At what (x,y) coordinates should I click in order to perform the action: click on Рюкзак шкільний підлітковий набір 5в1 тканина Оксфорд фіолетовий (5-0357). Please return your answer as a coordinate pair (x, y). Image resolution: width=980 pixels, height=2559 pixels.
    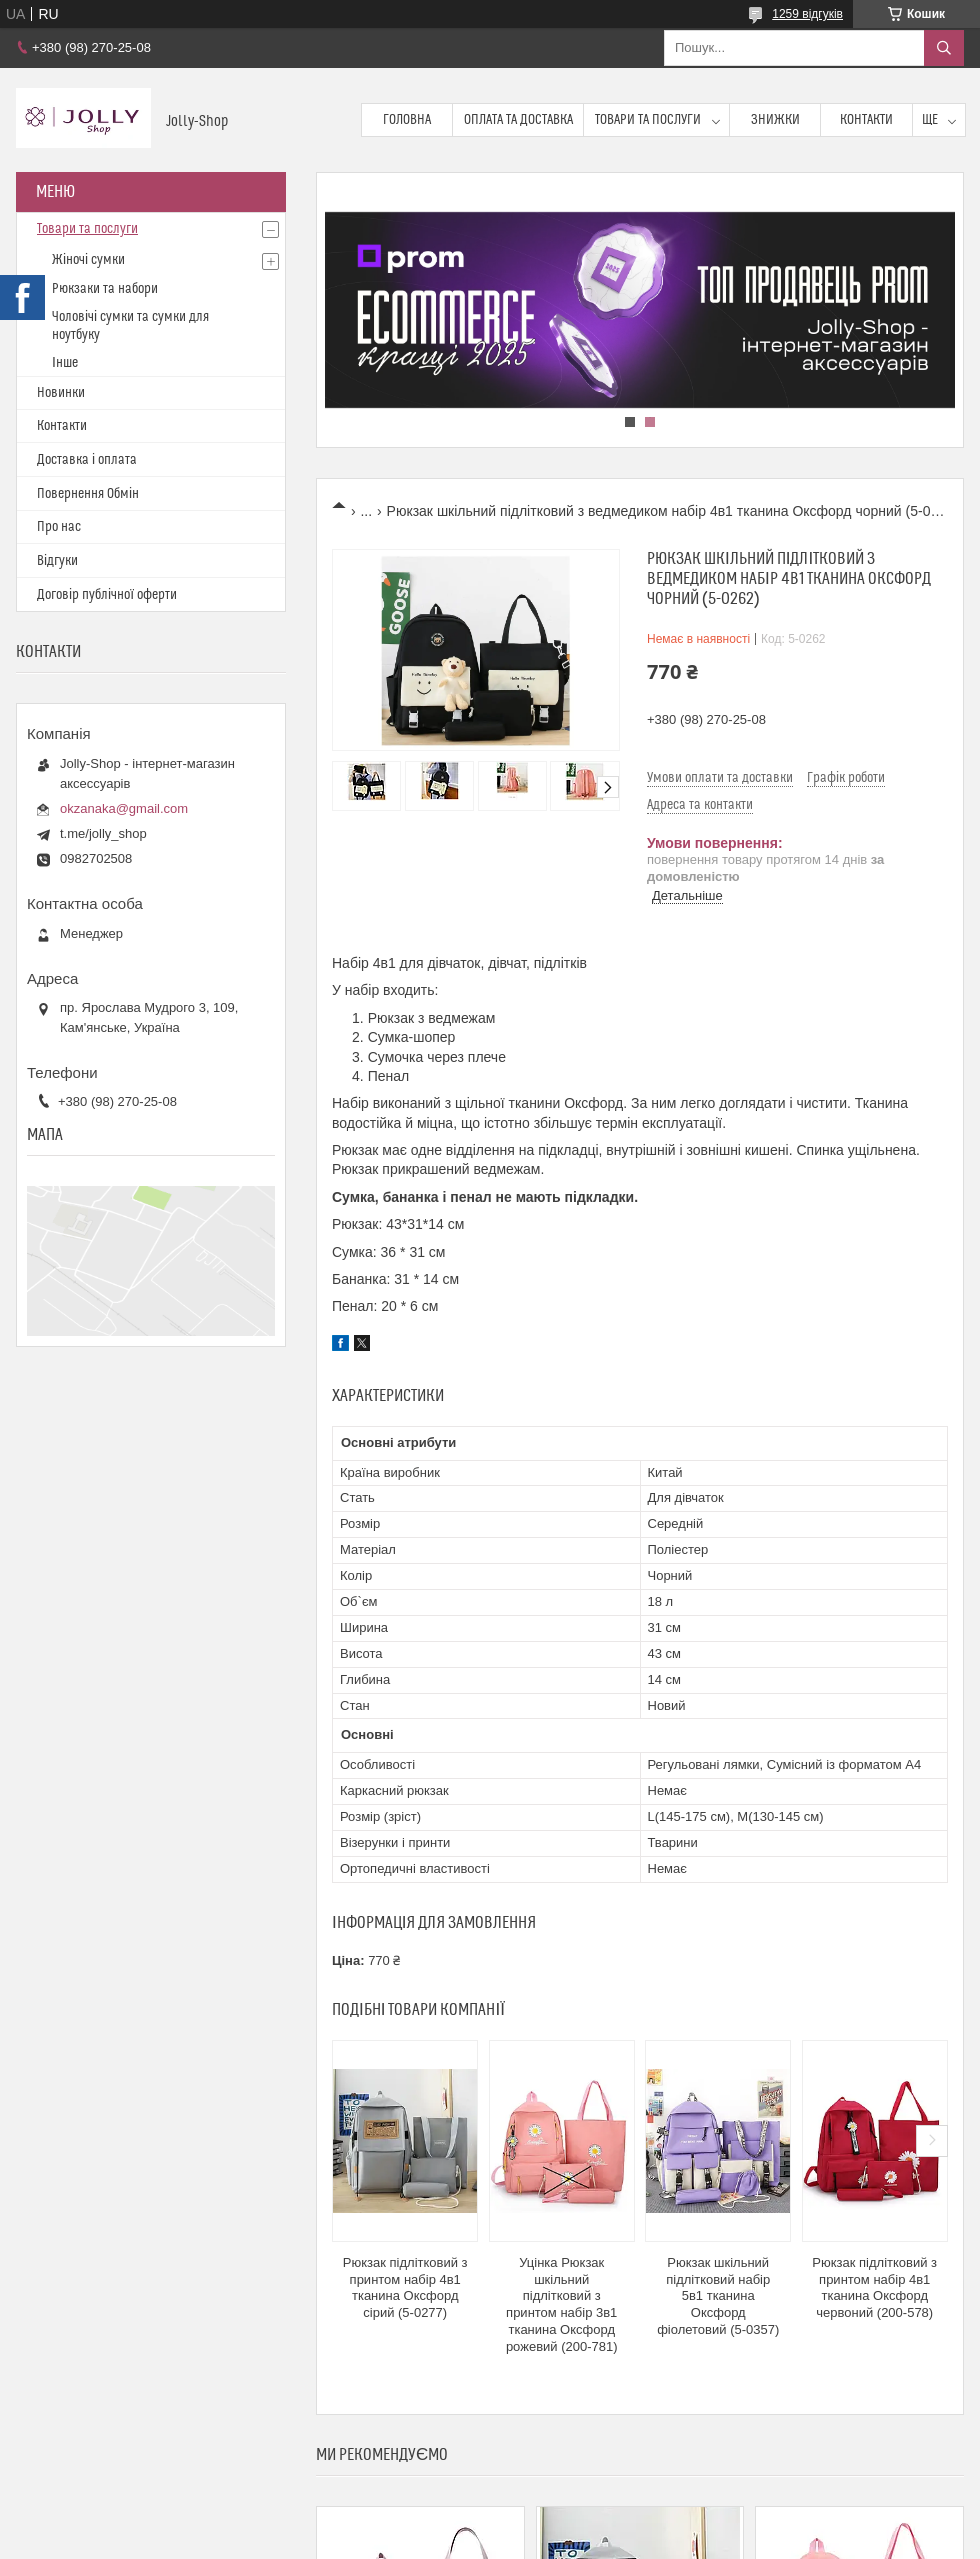
    Looking at the image, I should click on (718, 2296).